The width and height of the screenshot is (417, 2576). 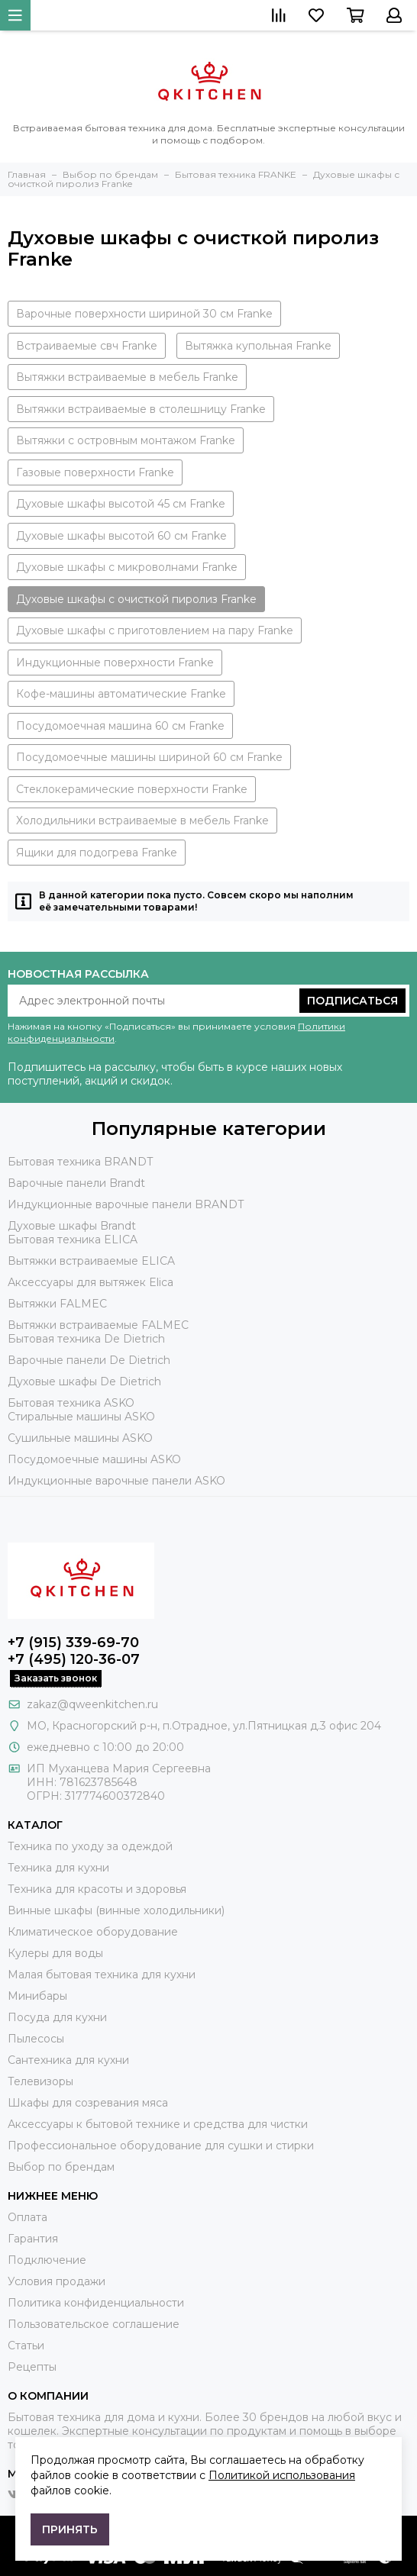 I want to click on Бытовая техника BRANDT, so click(x=80, y=1162).